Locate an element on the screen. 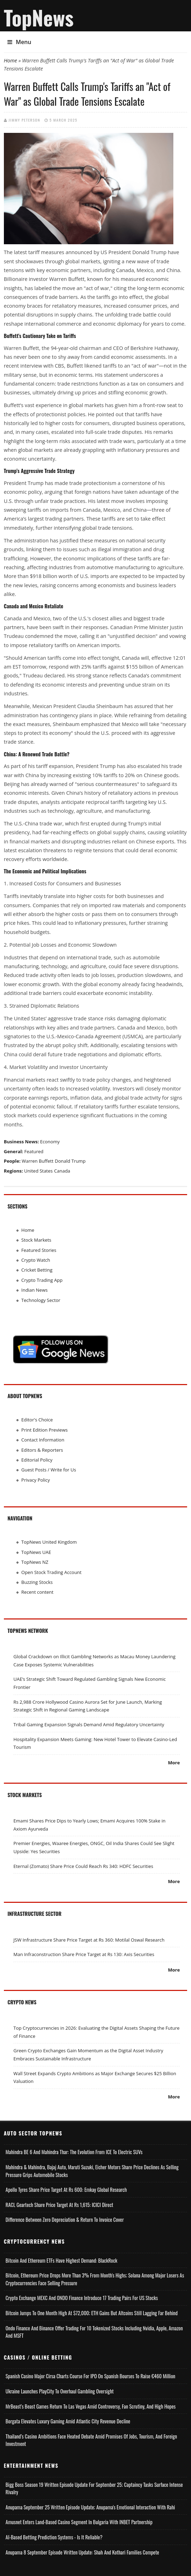  Guest Posts / Write for Us is located at coordinates (48, 1470).